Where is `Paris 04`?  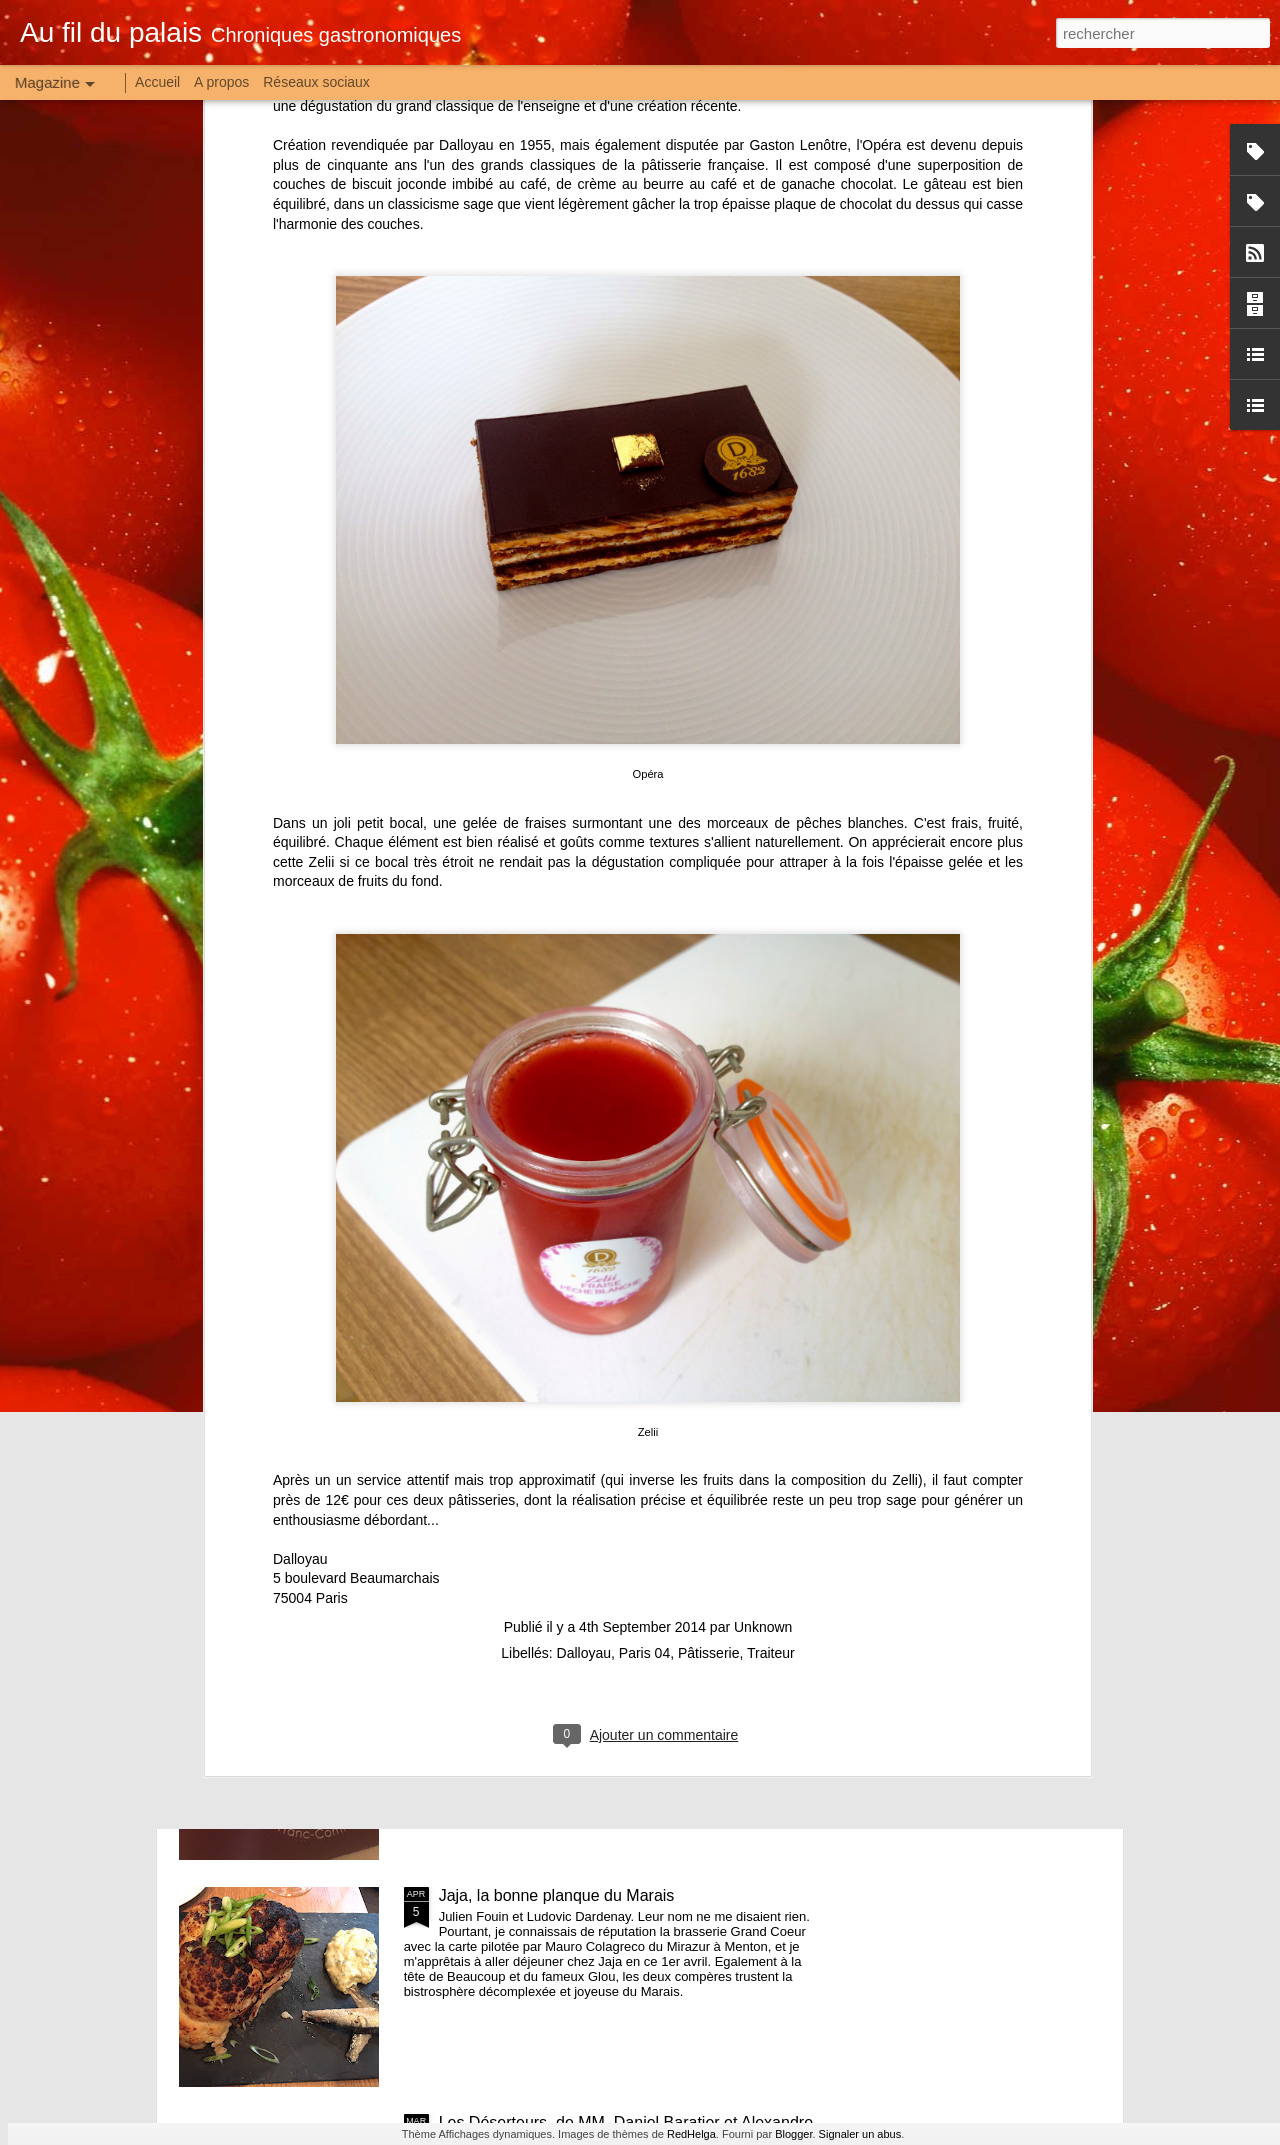
Paris 04 is located at coordinates (644, 1417).